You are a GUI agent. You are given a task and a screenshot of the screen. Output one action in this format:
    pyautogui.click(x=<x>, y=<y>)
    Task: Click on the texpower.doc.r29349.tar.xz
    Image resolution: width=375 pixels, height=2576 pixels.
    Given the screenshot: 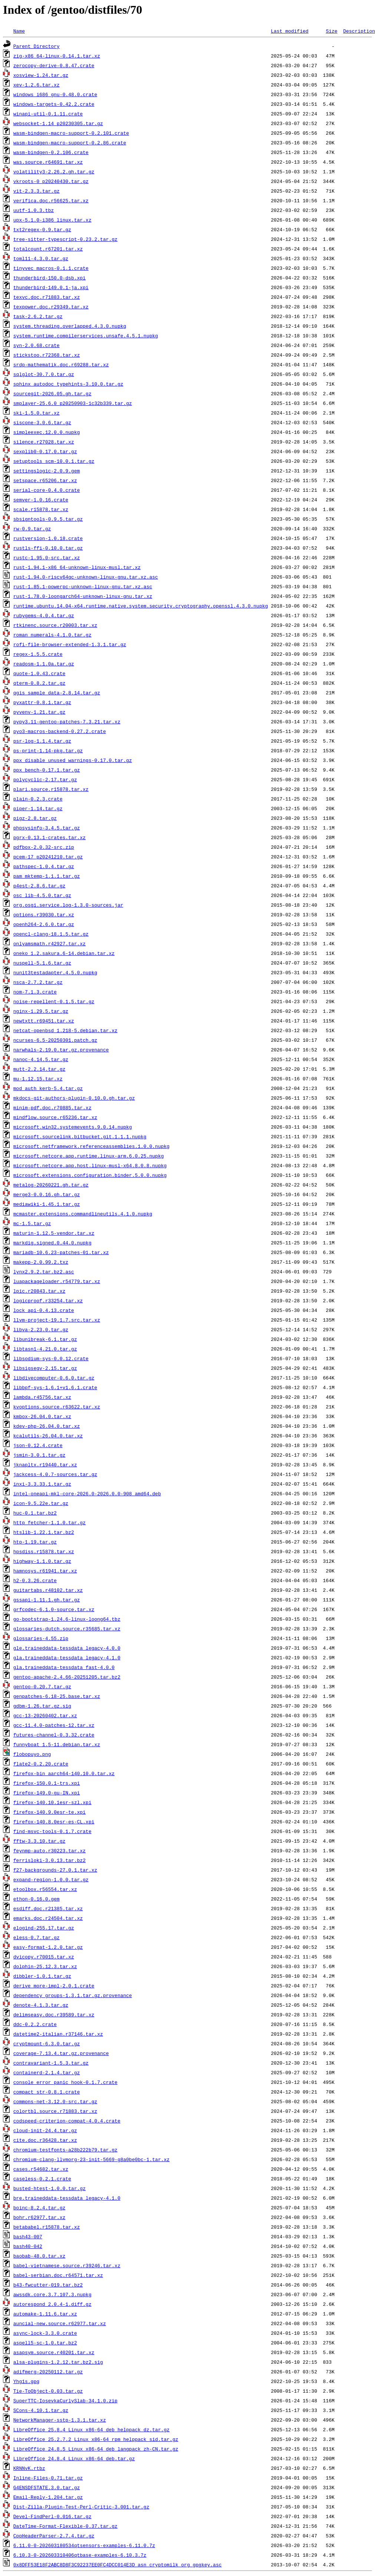 What is the action you would take?
    pyautogui.click(x=51, y=306)
    